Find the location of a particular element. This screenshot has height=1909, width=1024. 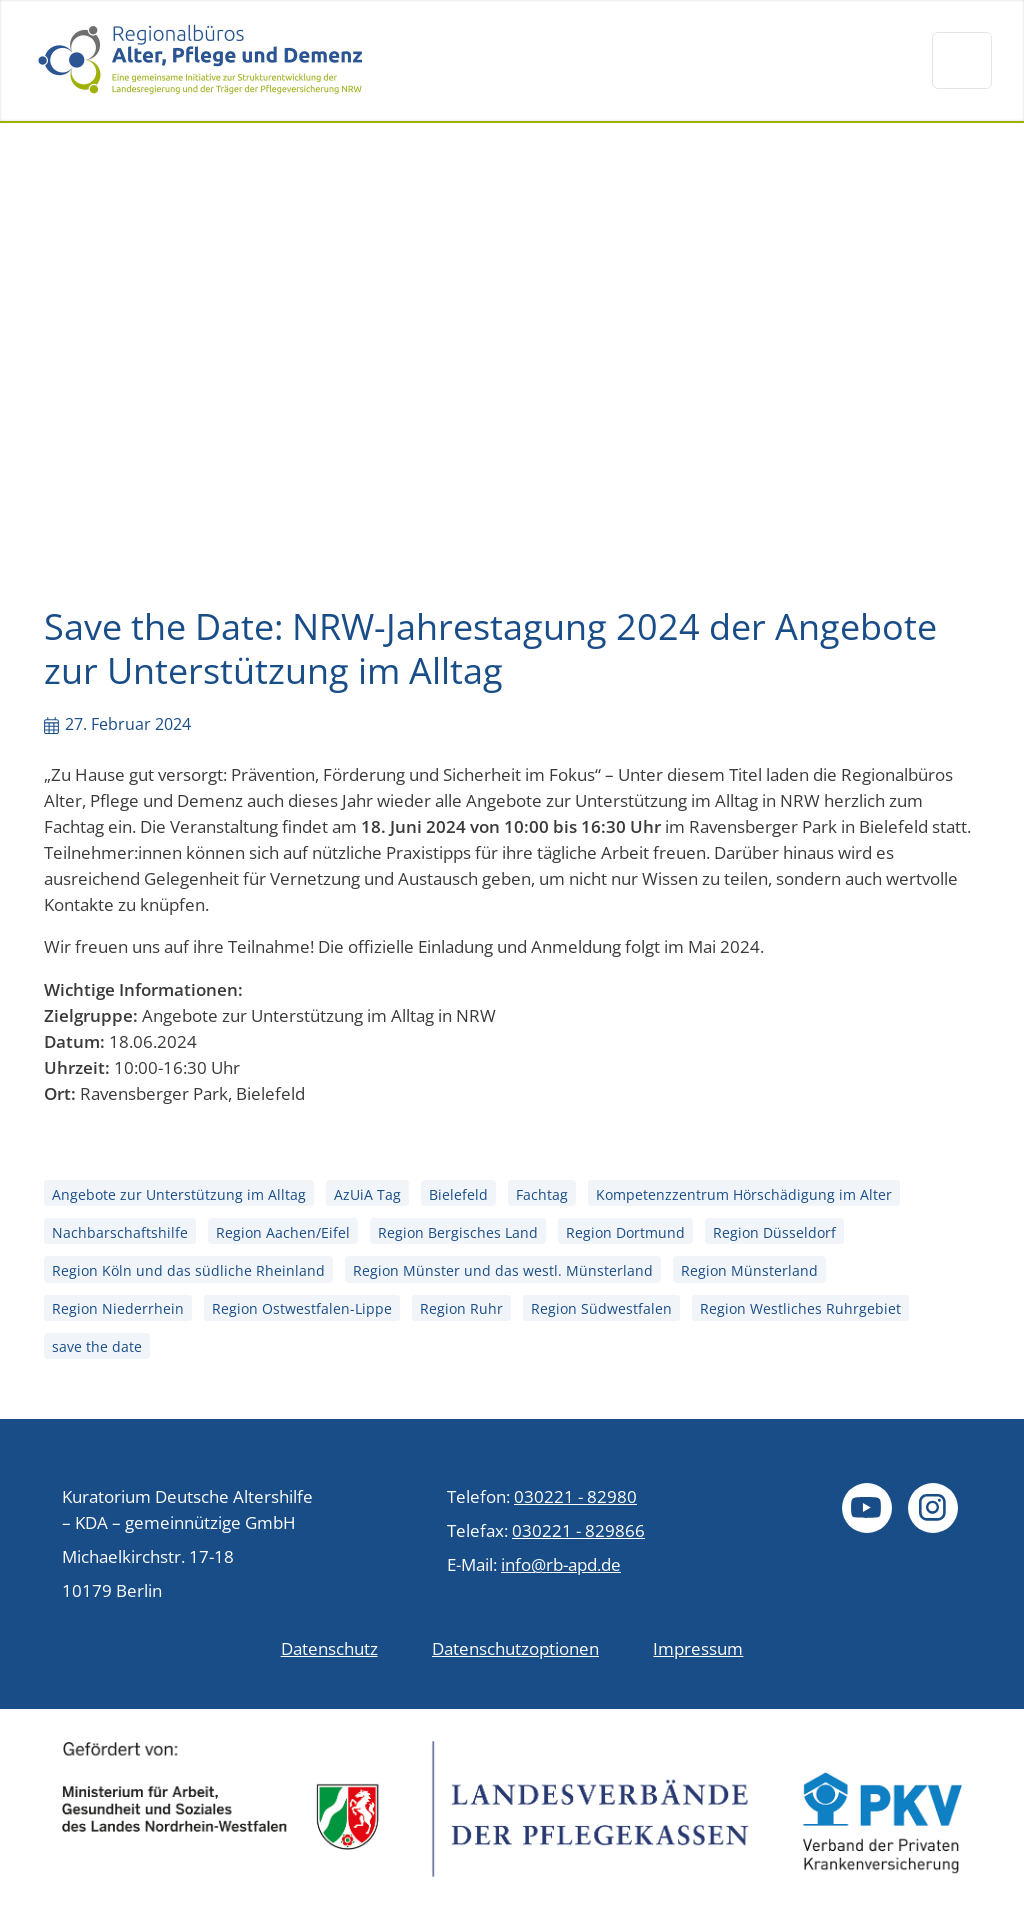

Region Niederrhein is located at coordinates (118, 1309).